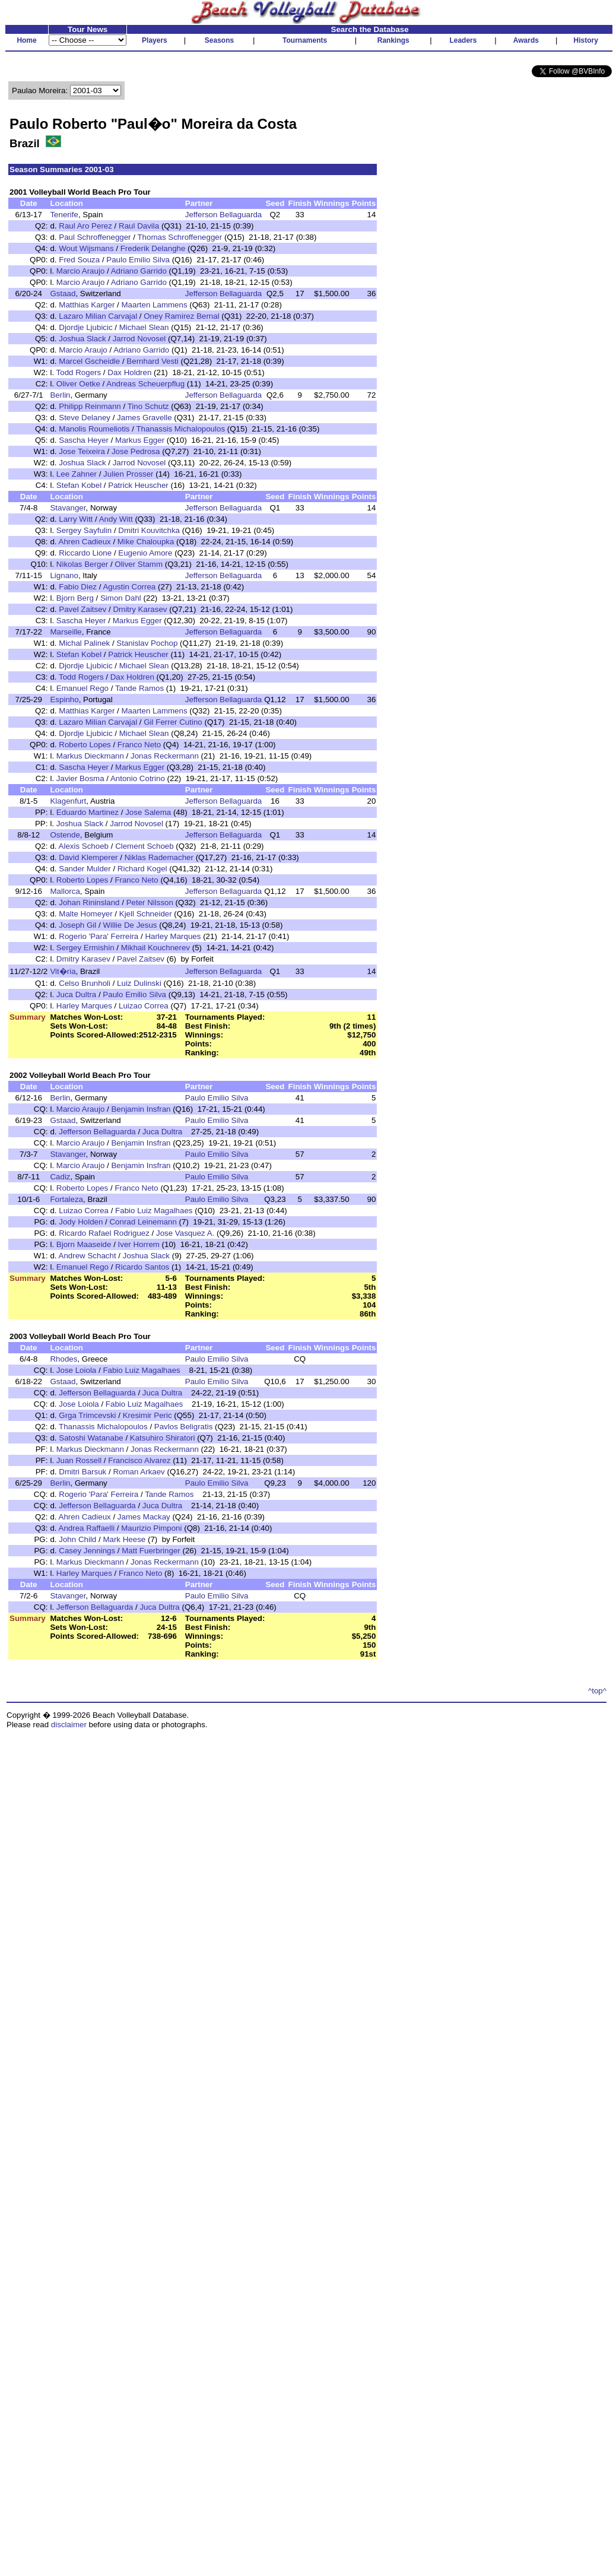 The height and width of the screenshot is (2576, 613). I want to click on Tournaments, so click(304, 40).